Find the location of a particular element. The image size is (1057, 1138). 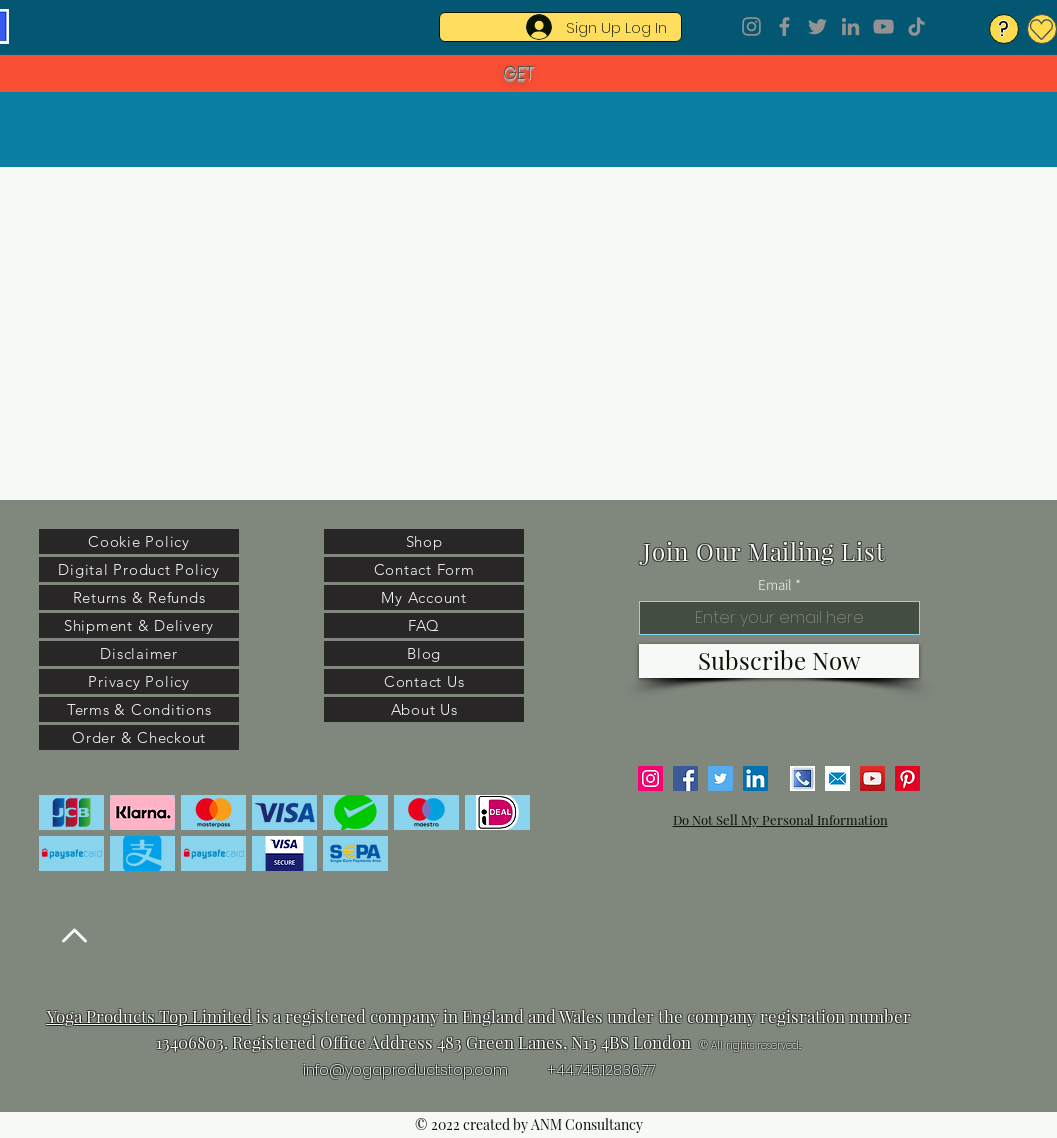

[Returns & Refunds] is located at coordinates (139, 597).